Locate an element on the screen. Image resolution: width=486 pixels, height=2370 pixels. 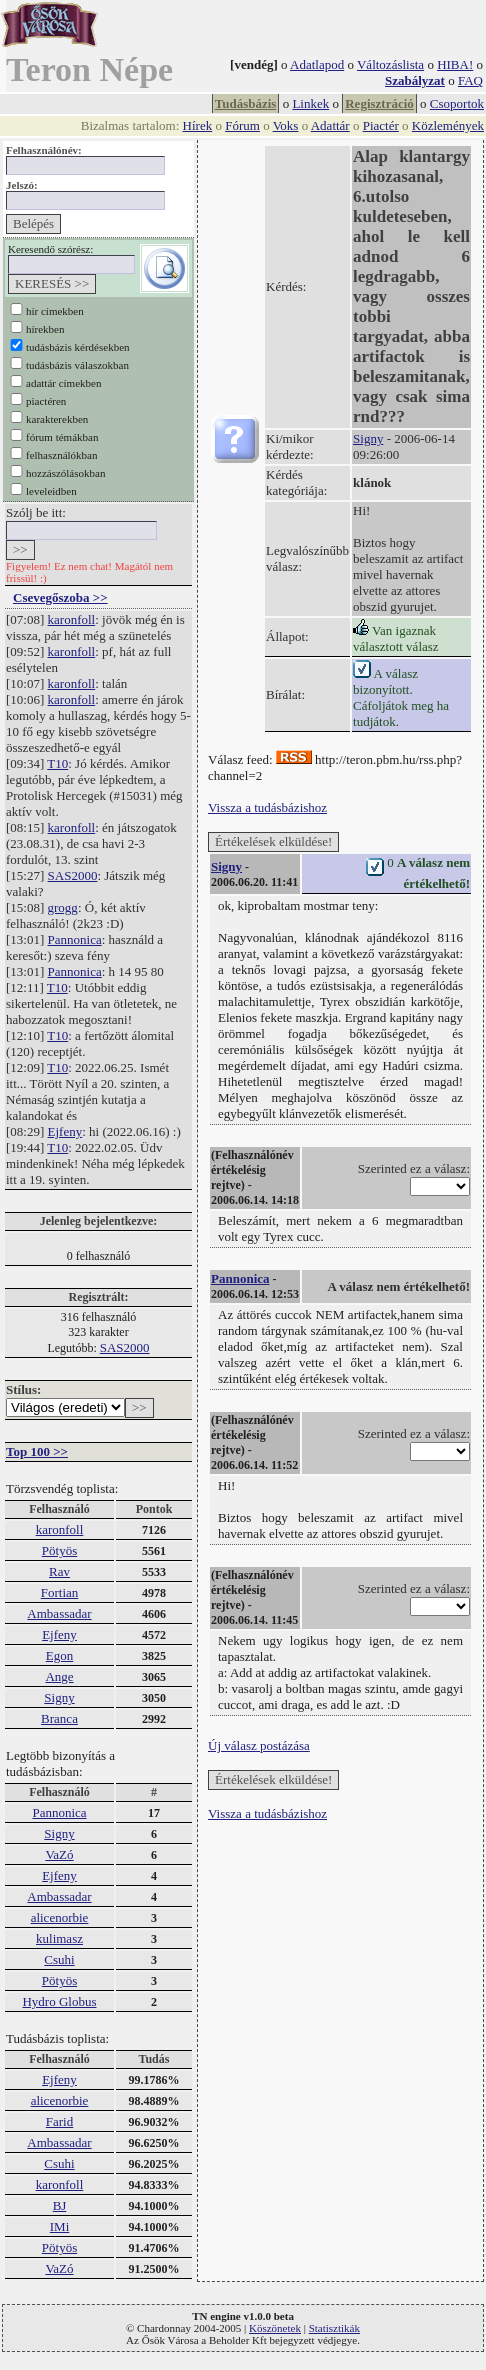
Köszönetek is located at coordinates (275, 2328).